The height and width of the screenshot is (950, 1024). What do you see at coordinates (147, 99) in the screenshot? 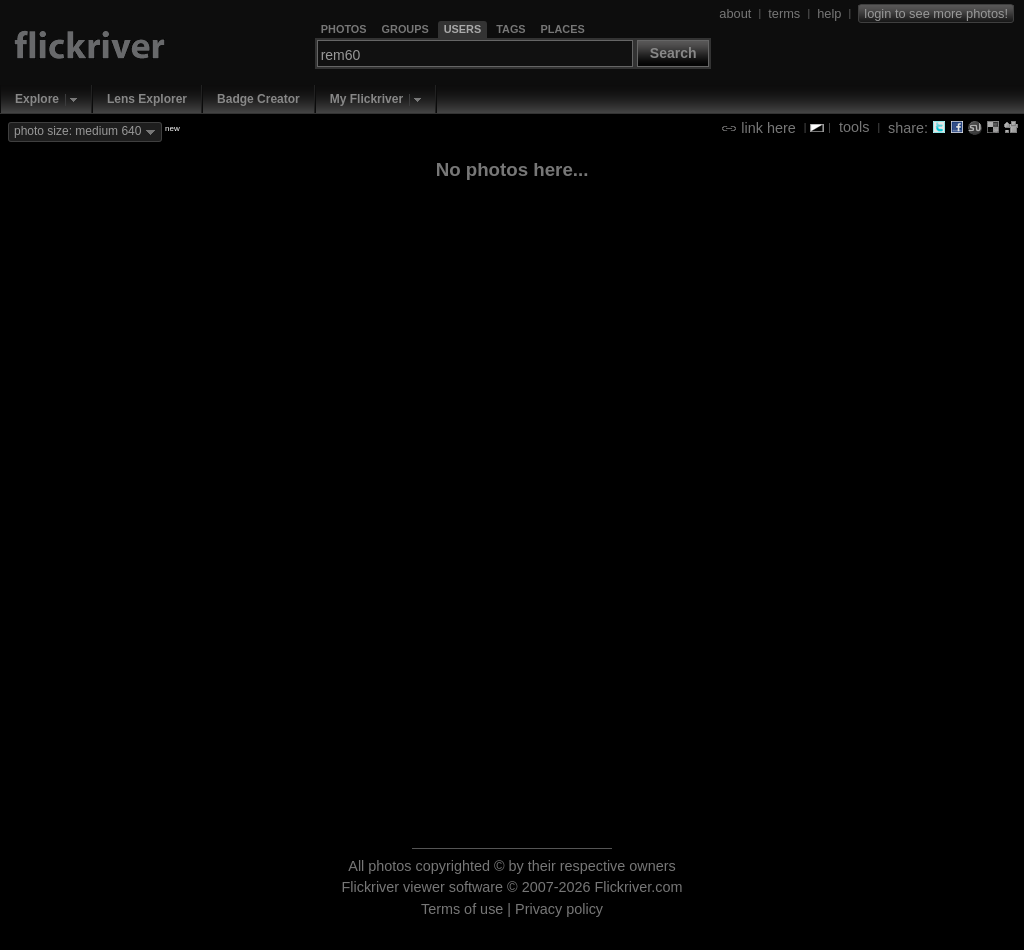
I see `Lens Explorer` at bounding box center [147, 99].